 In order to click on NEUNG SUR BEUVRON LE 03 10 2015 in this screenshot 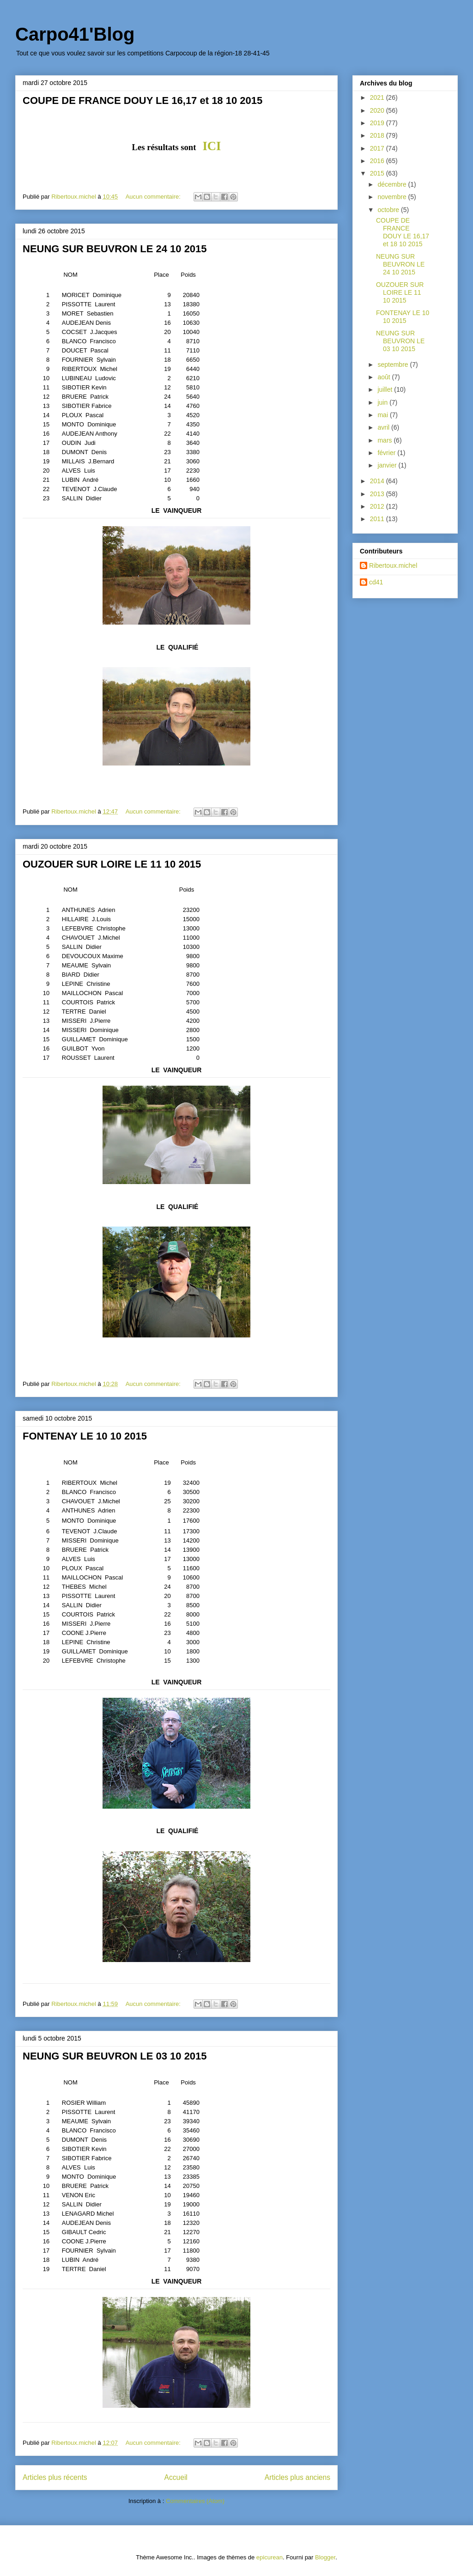, I will do `click(115, 2056)`.